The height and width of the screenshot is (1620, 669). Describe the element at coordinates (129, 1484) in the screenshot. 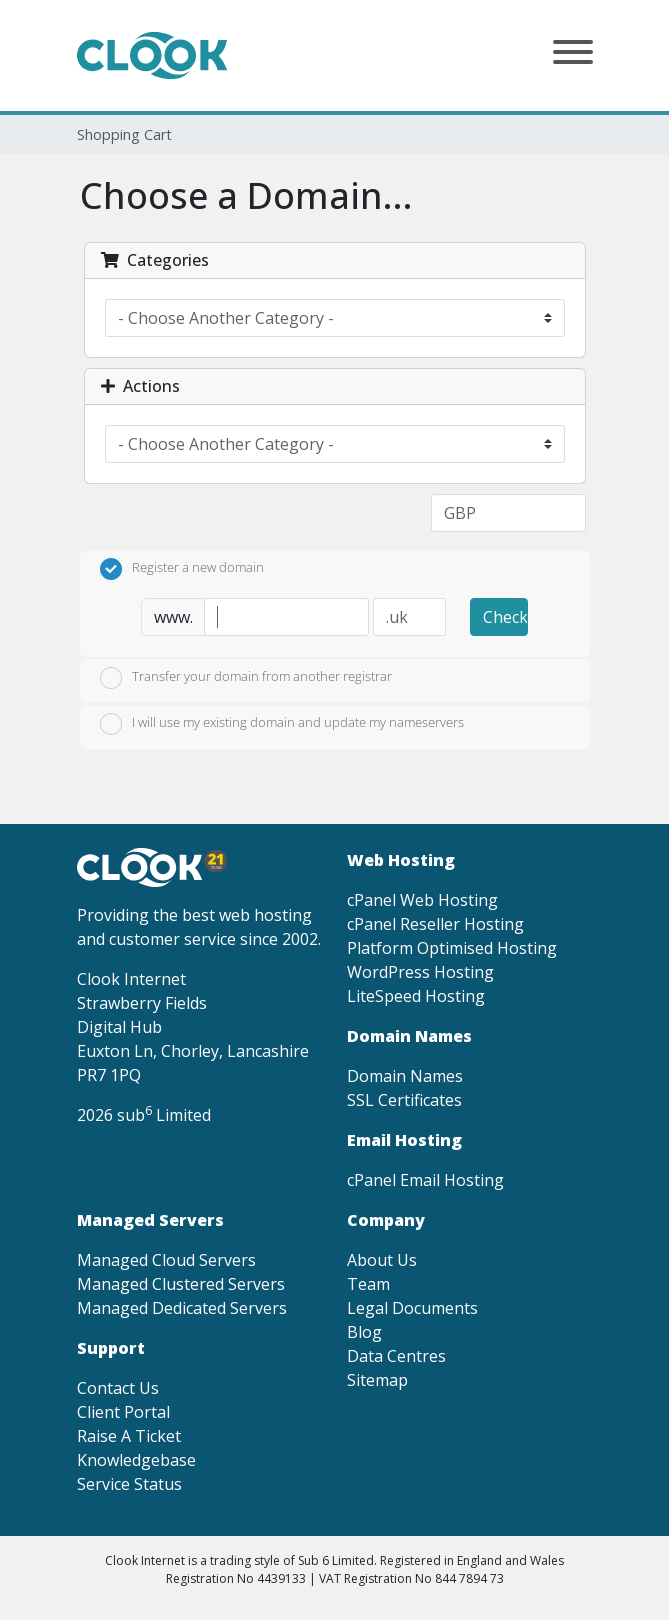

I see `Service Status` at that location.